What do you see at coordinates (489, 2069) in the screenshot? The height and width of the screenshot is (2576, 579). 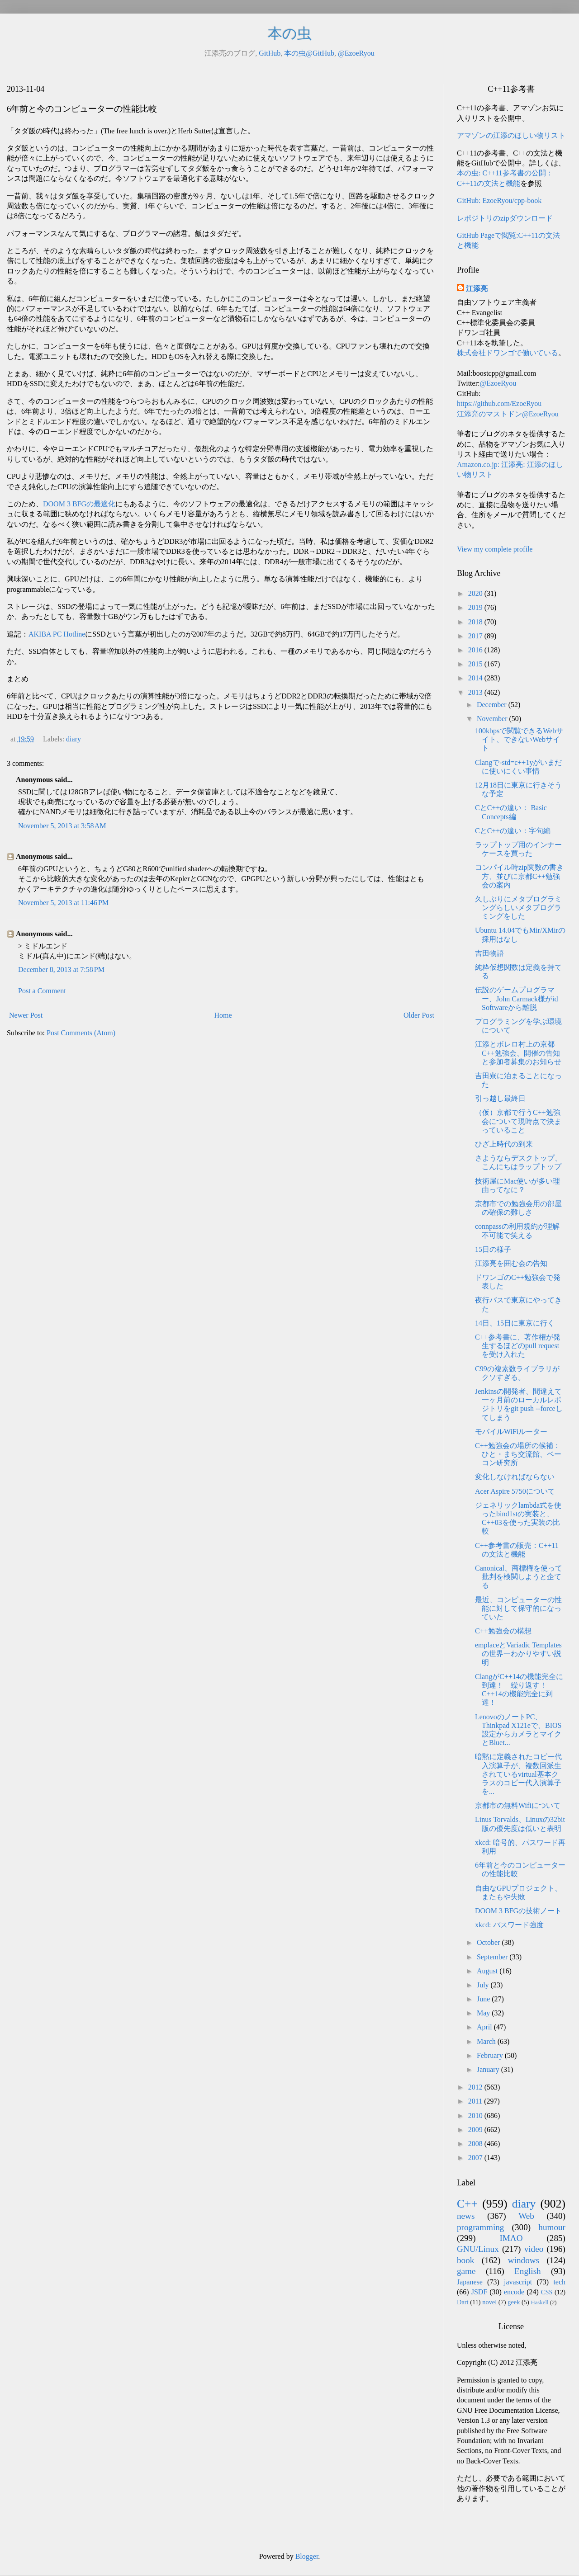 I see `January` at bounding box center [489, 2069].